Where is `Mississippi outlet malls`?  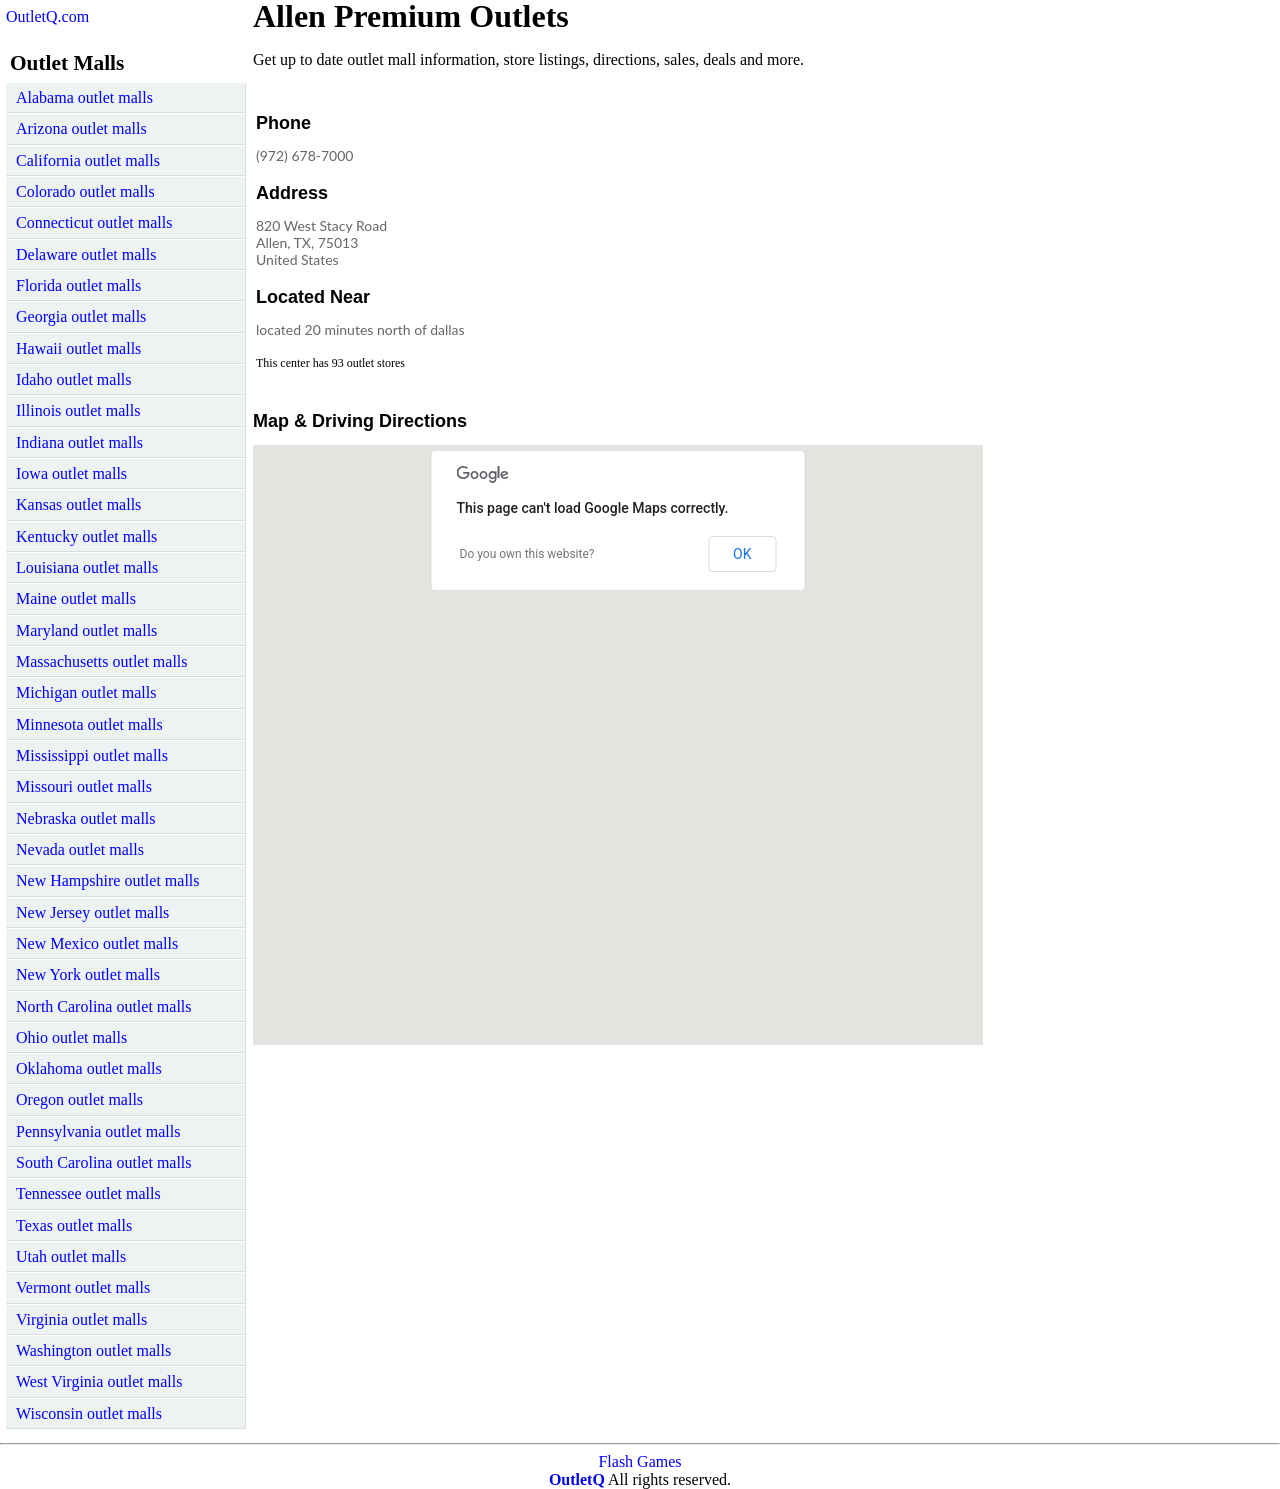 Mississippi outlet malls is located at coordinates (92, 755).